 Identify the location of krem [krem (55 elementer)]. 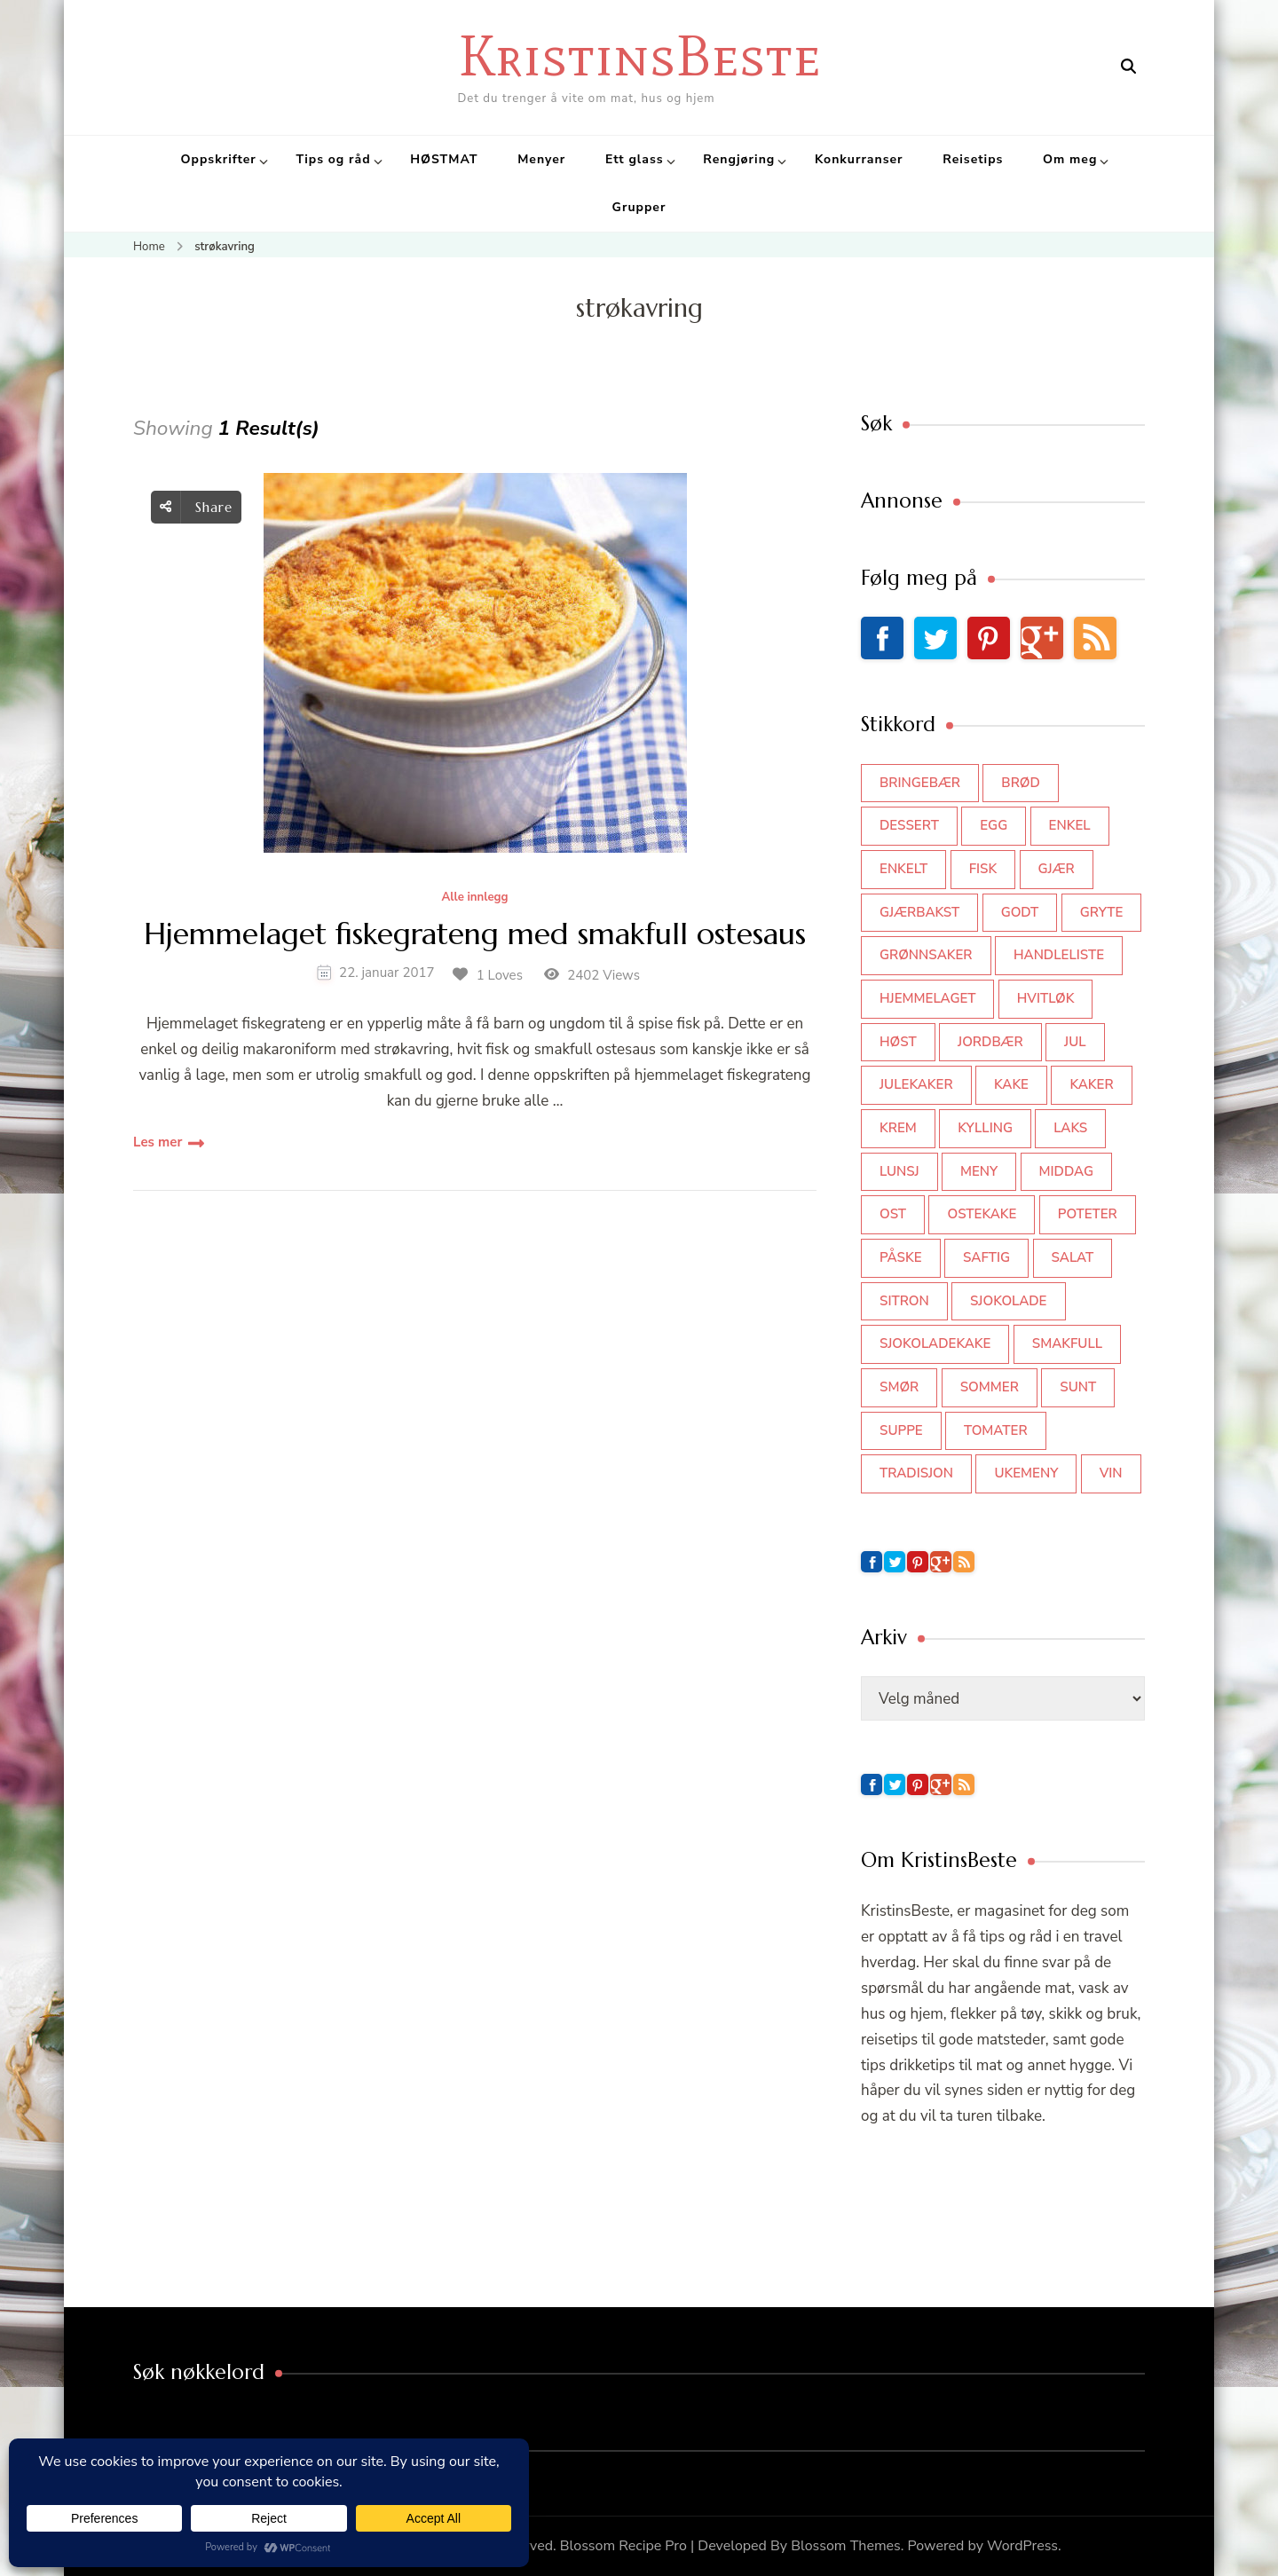
(898, 1128).